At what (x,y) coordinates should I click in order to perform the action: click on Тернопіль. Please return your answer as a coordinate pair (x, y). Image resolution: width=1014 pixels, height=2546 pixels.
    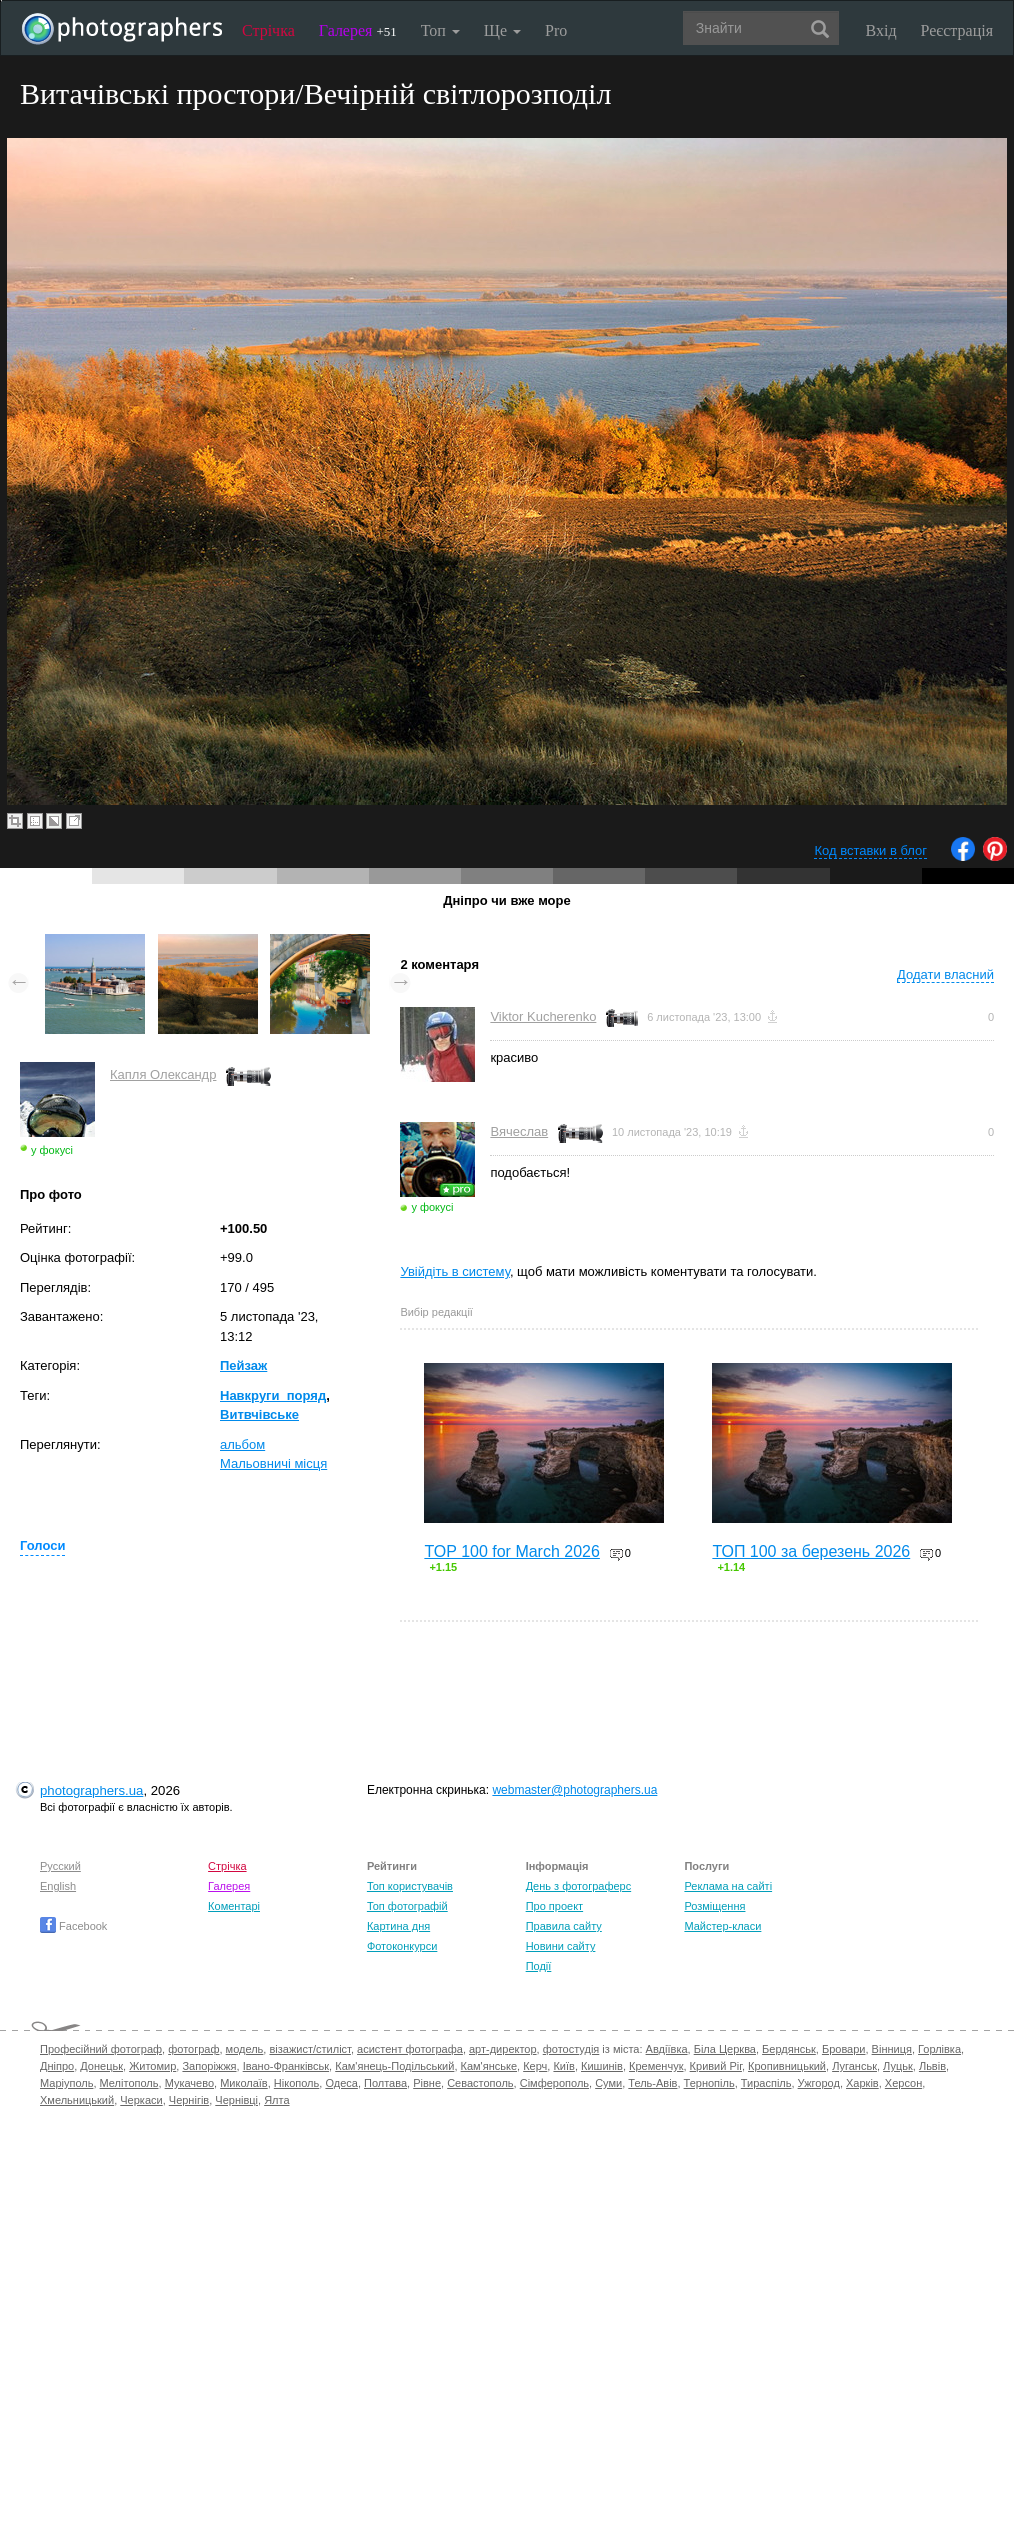
    Looking at the image, I should click on (709, 2083).